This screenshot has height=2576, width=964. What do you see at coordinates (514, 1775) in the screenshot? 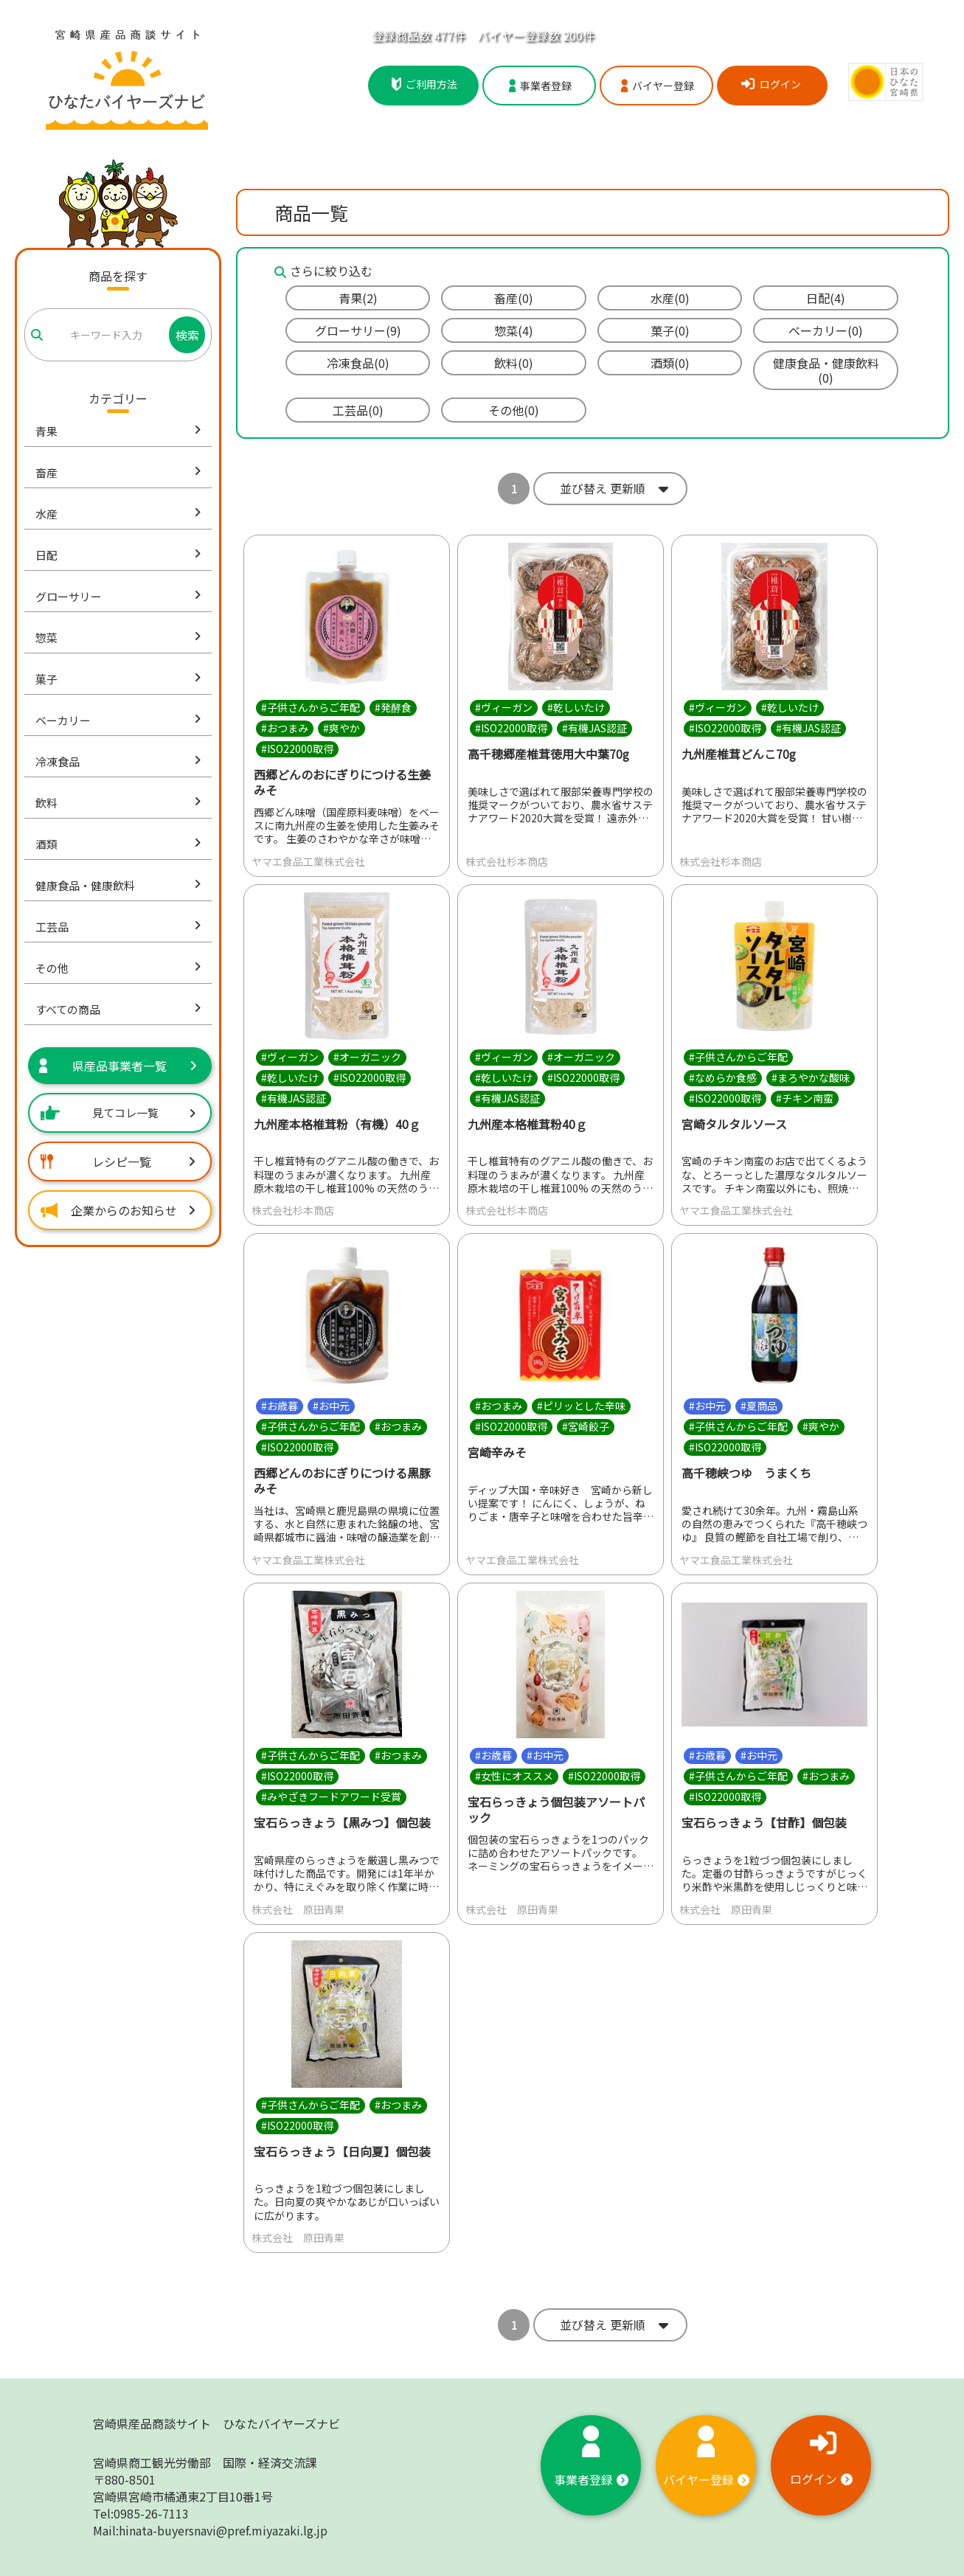
I see `#女性にオススメ` at bounding box center [514, 1775].